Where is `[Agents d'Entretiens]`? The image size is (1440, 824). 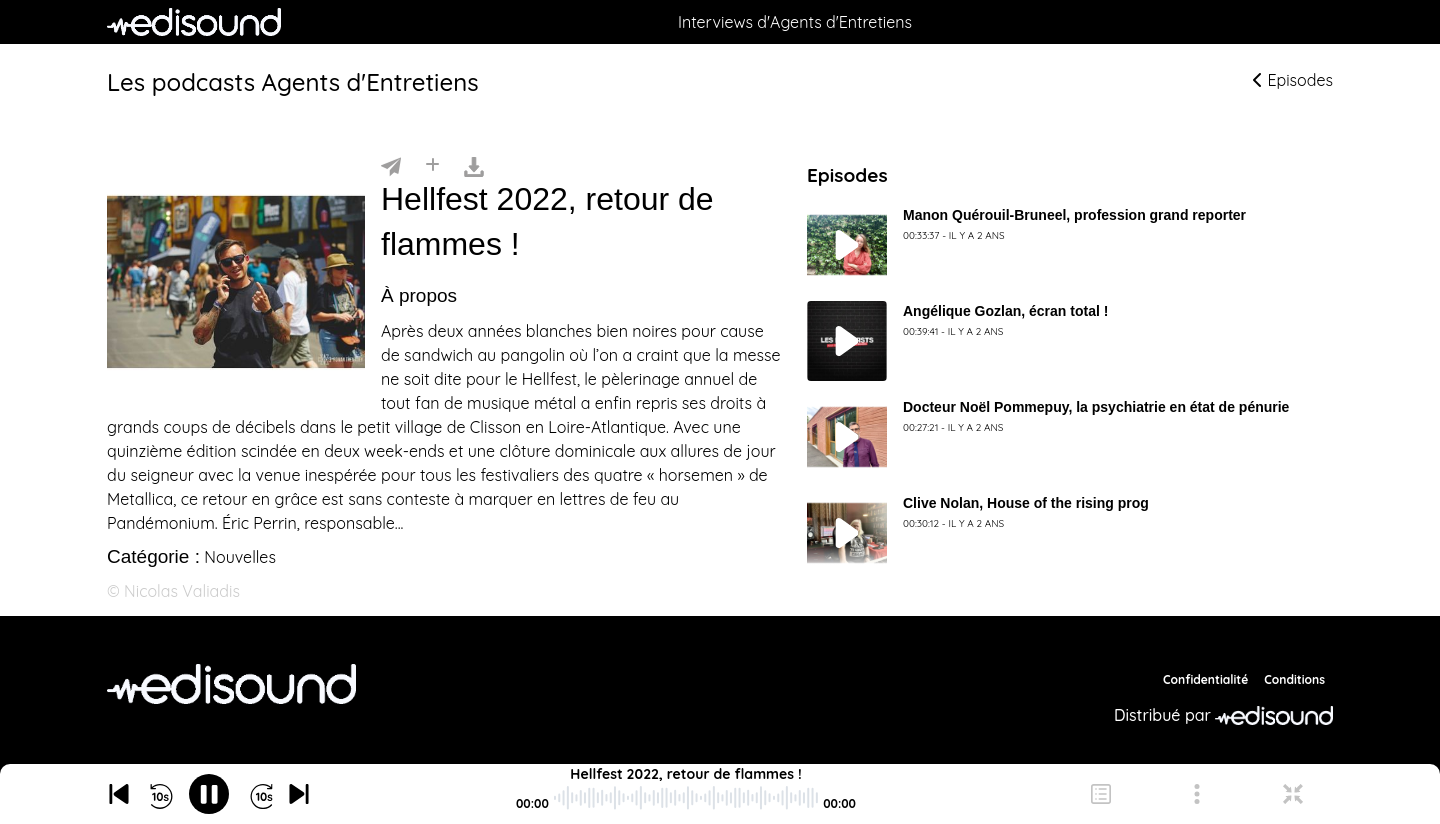
[Agents d'Entretiens] is located at coordinates (231, 684).